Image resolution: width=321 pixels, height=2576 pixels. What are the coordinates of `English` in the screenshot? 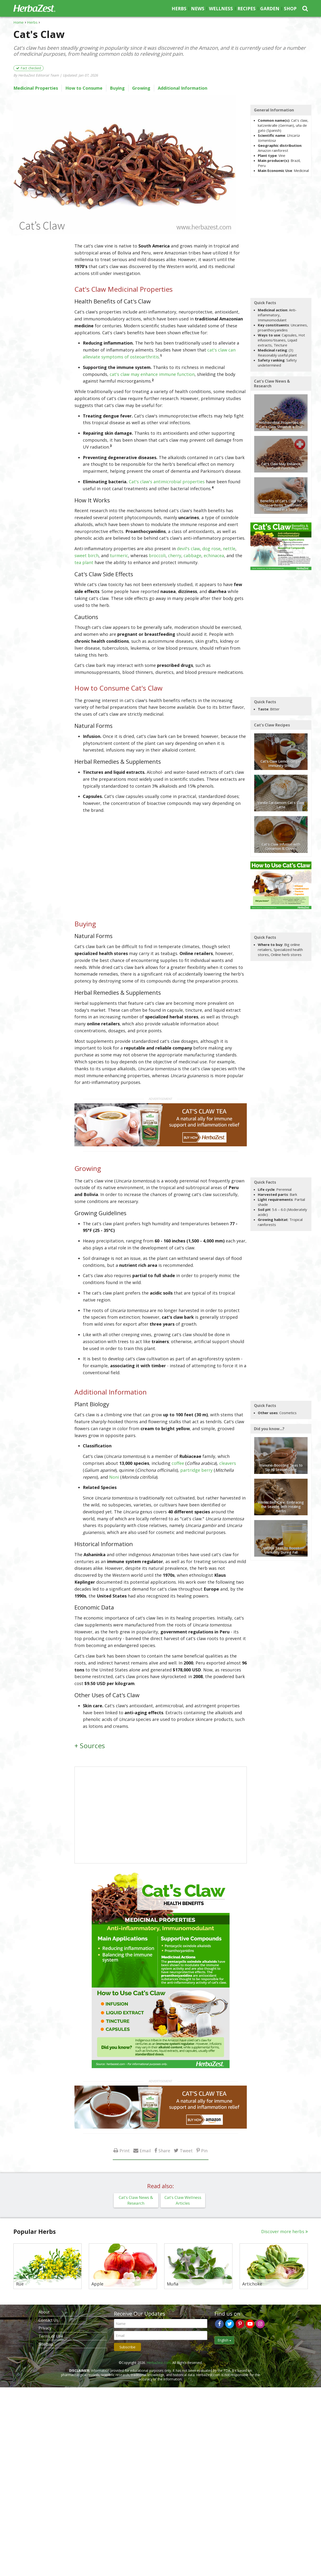 It's located at (224, 2340).